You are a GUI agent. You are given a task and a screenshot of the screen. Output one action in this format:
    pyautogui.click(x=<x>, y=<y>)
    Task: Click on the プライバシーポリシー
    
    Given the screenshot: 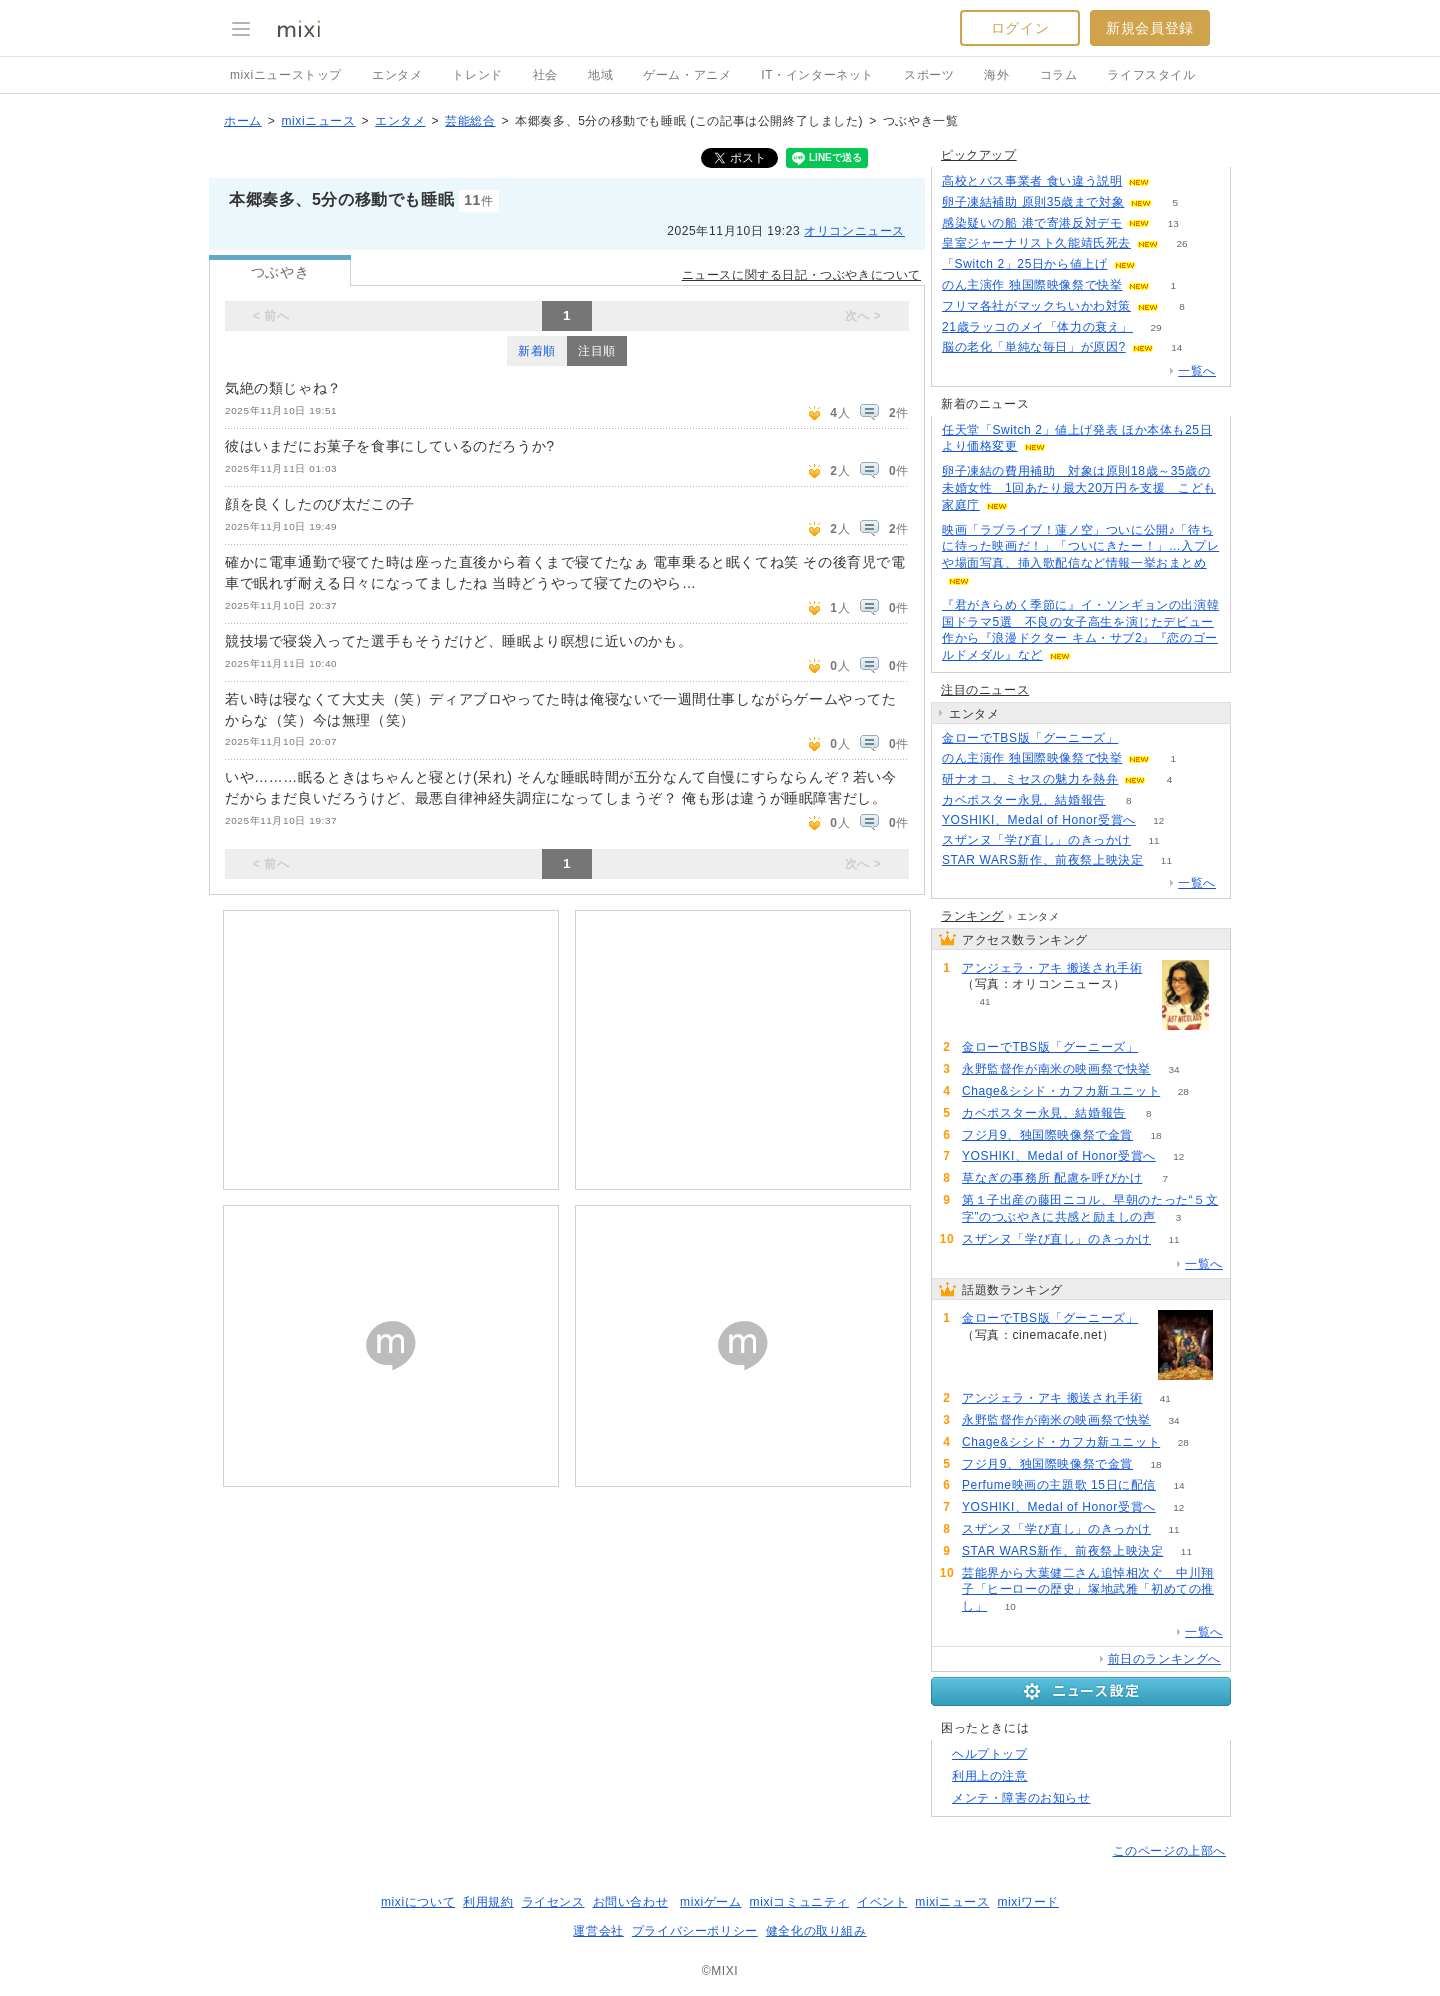 What is the action you would take?
    pyautogui.click(x=695, y=1931)
    